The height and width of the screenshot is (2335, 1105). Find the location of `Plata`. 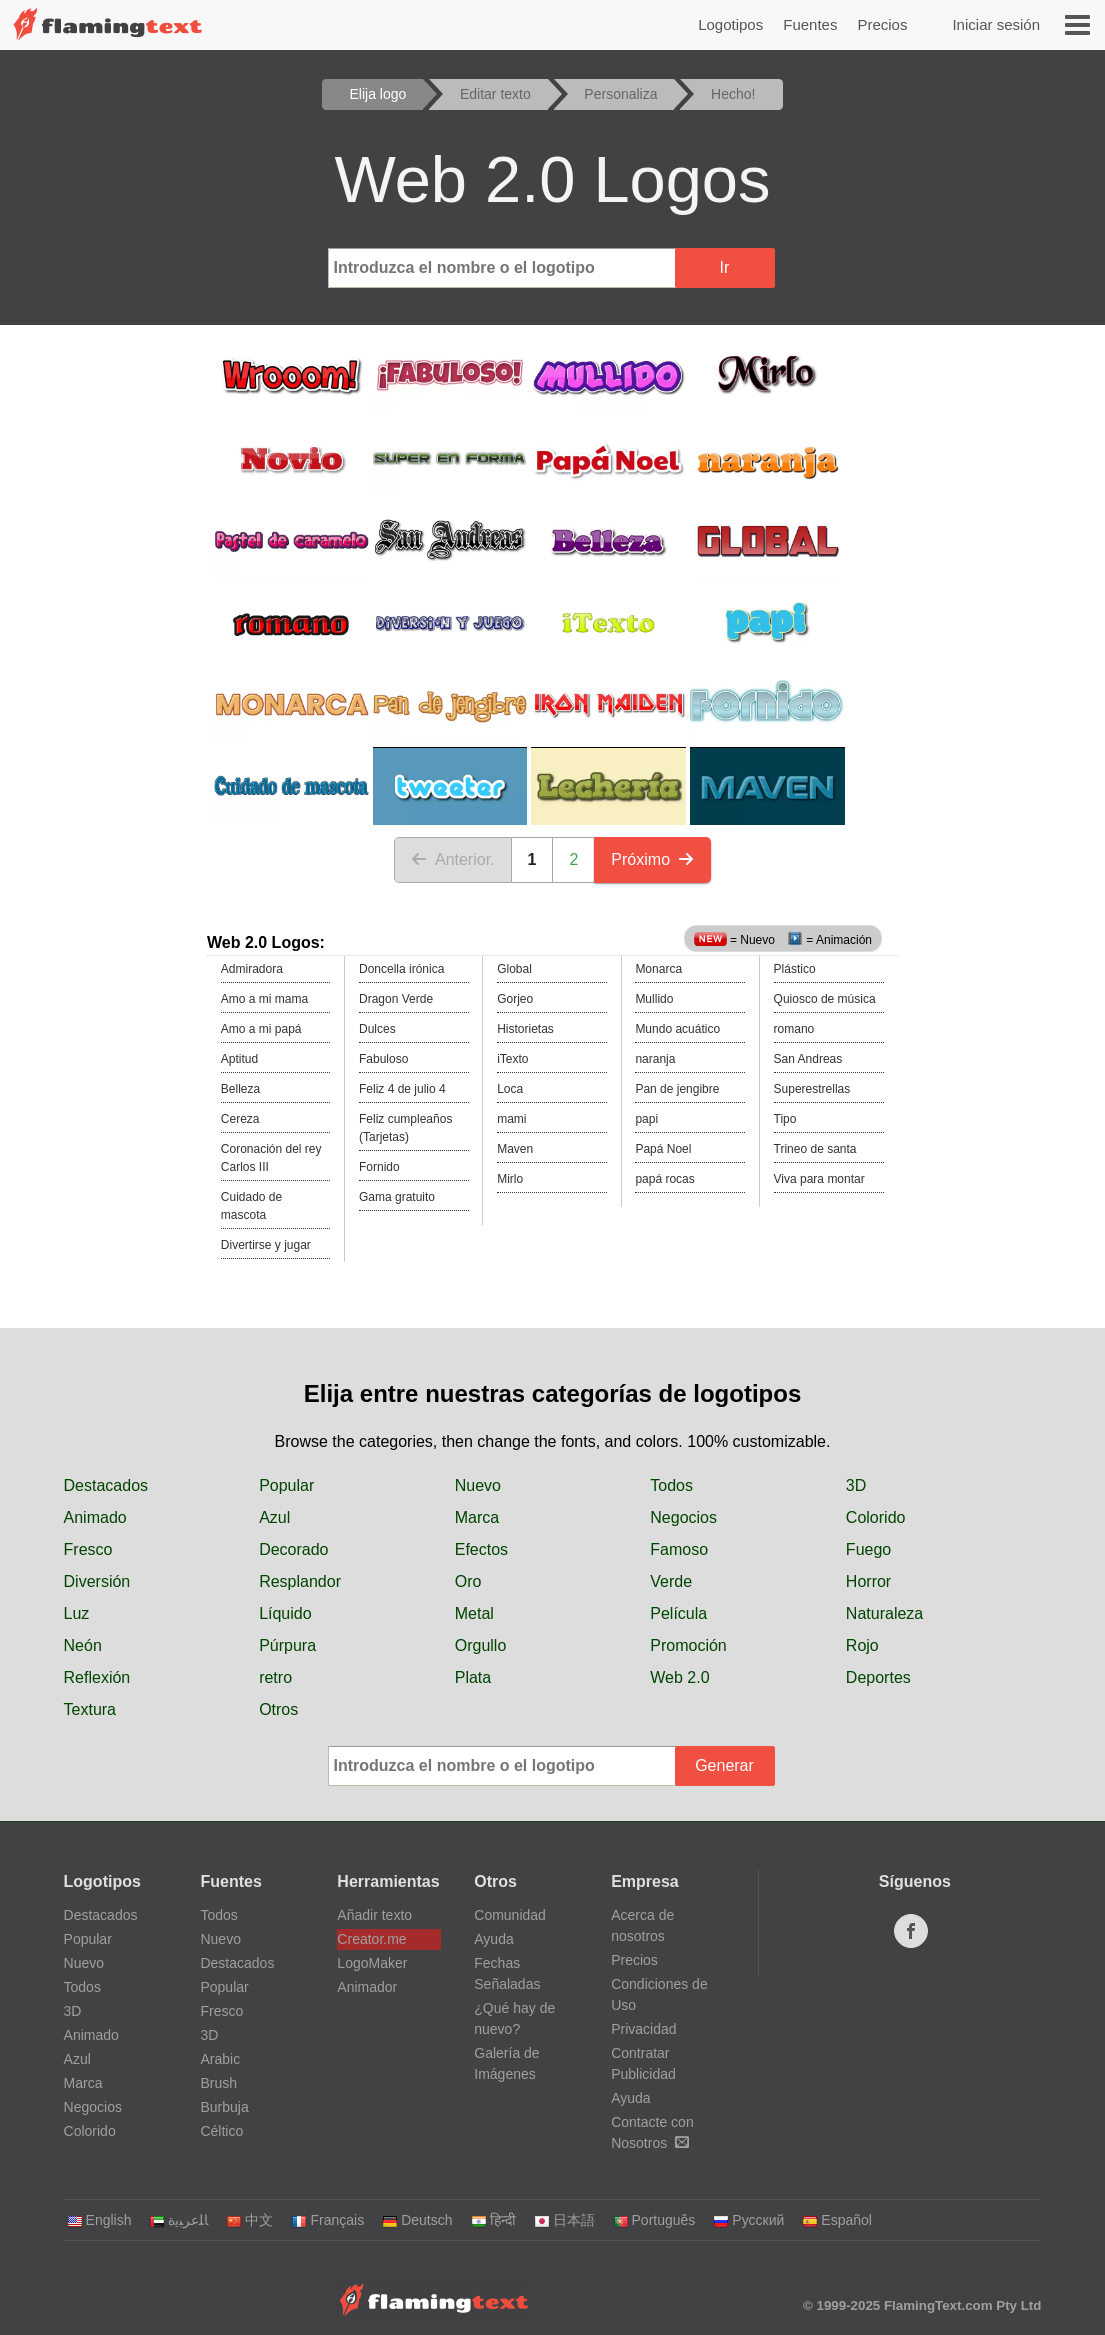

Plata is located at coordinates (473, 1677).